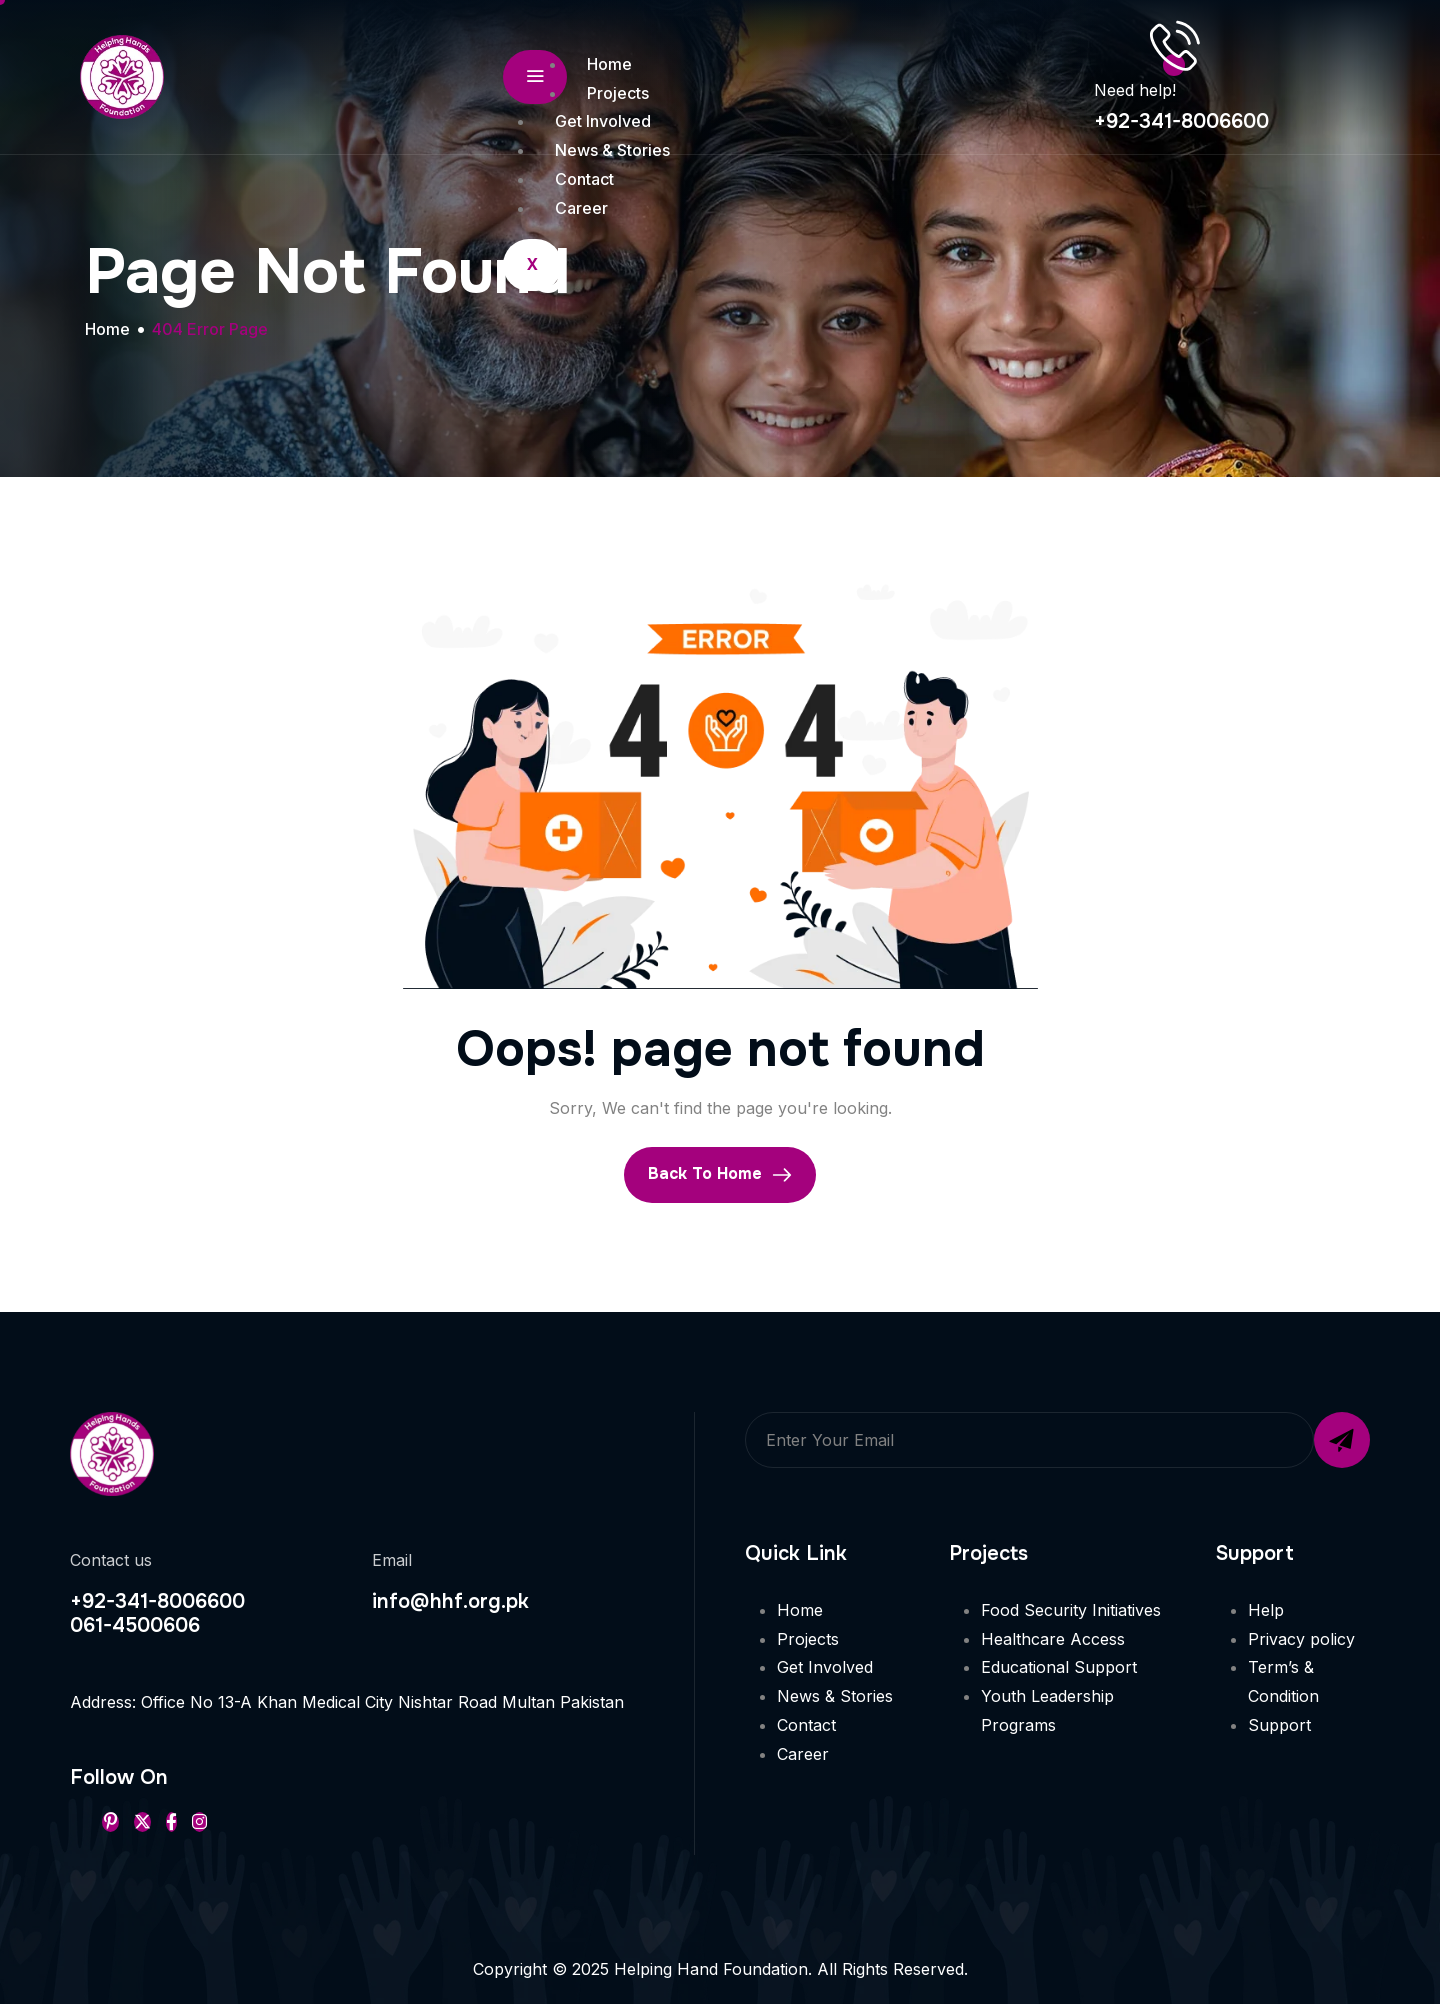 This screenshot has width=1440, height=2004. Describe the element at coordinates (720, 1174) in the screenshot. I see `Back To Home` at that location.